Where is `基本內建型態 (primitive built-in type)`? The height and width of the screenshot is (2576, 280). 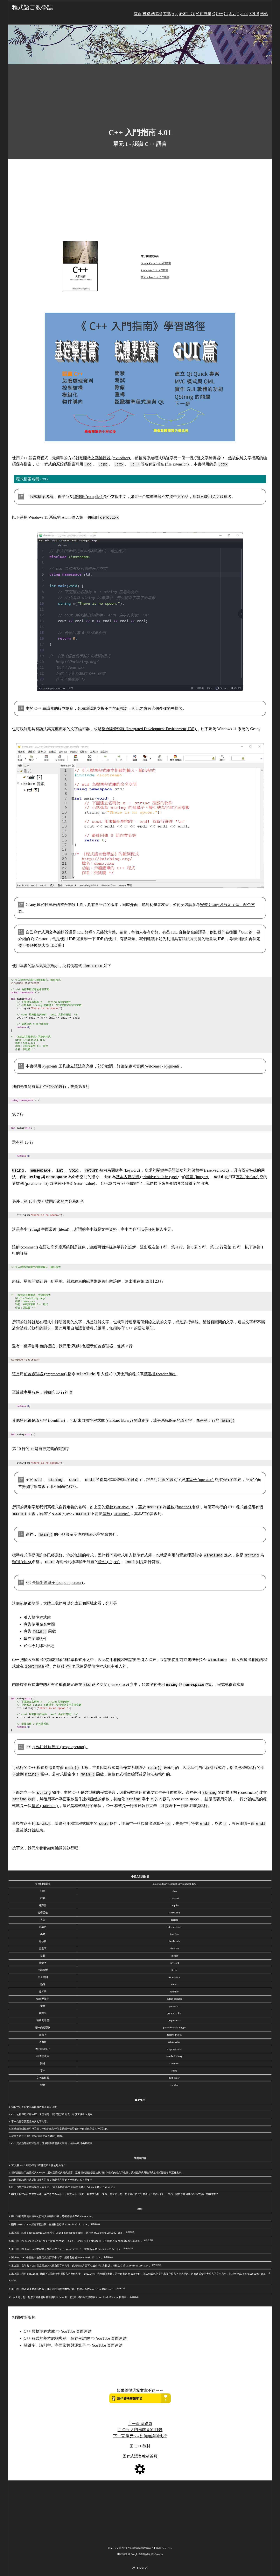 基本內建型態 (primitive built-in type) is located at coordinates (147, 1175).